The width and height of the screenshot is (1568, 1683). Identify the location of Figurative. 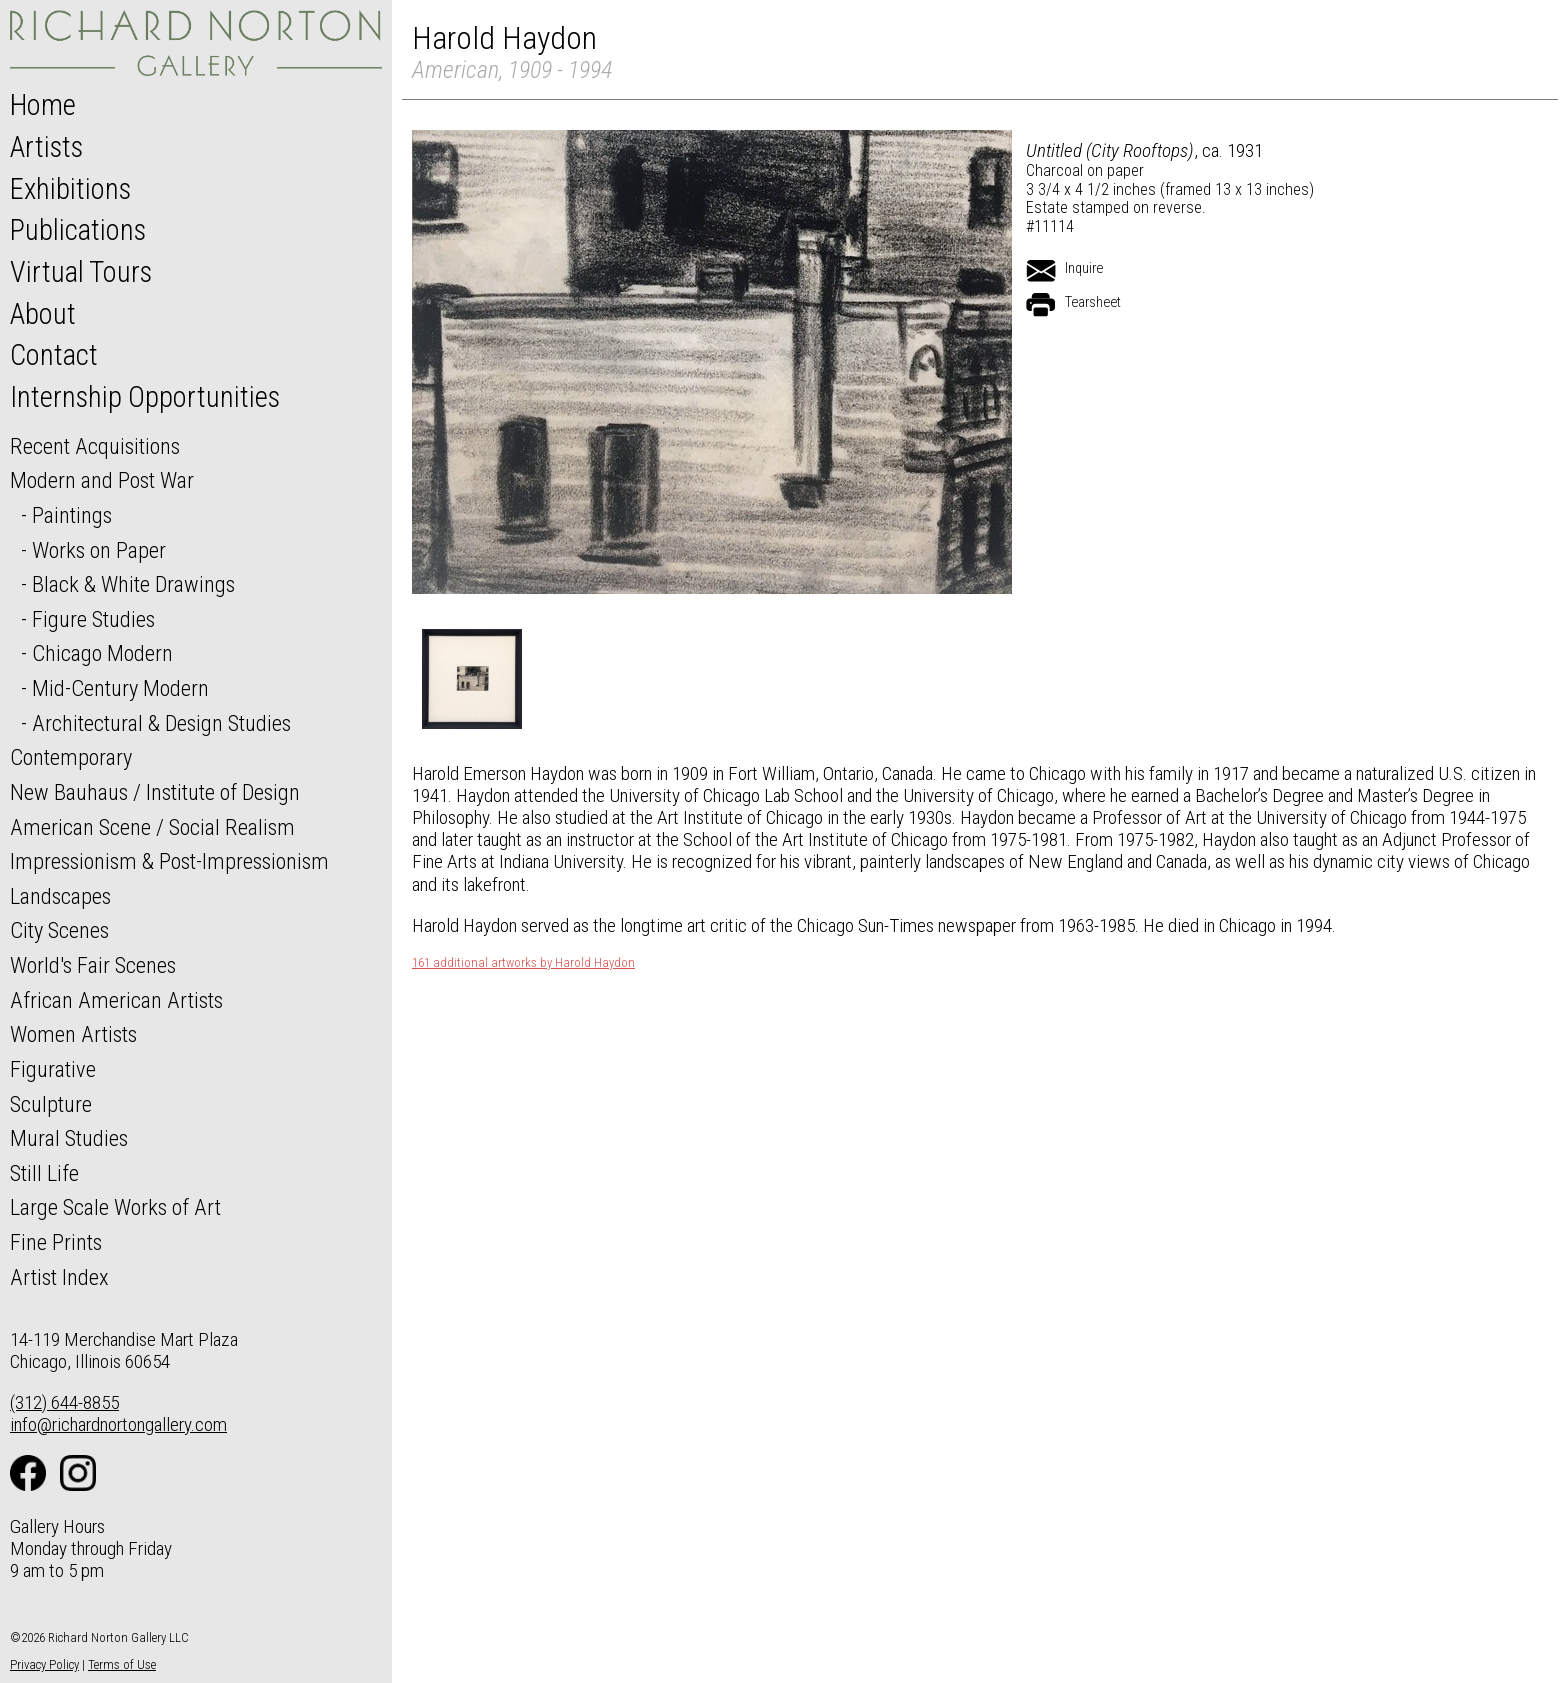
(53, 1069).